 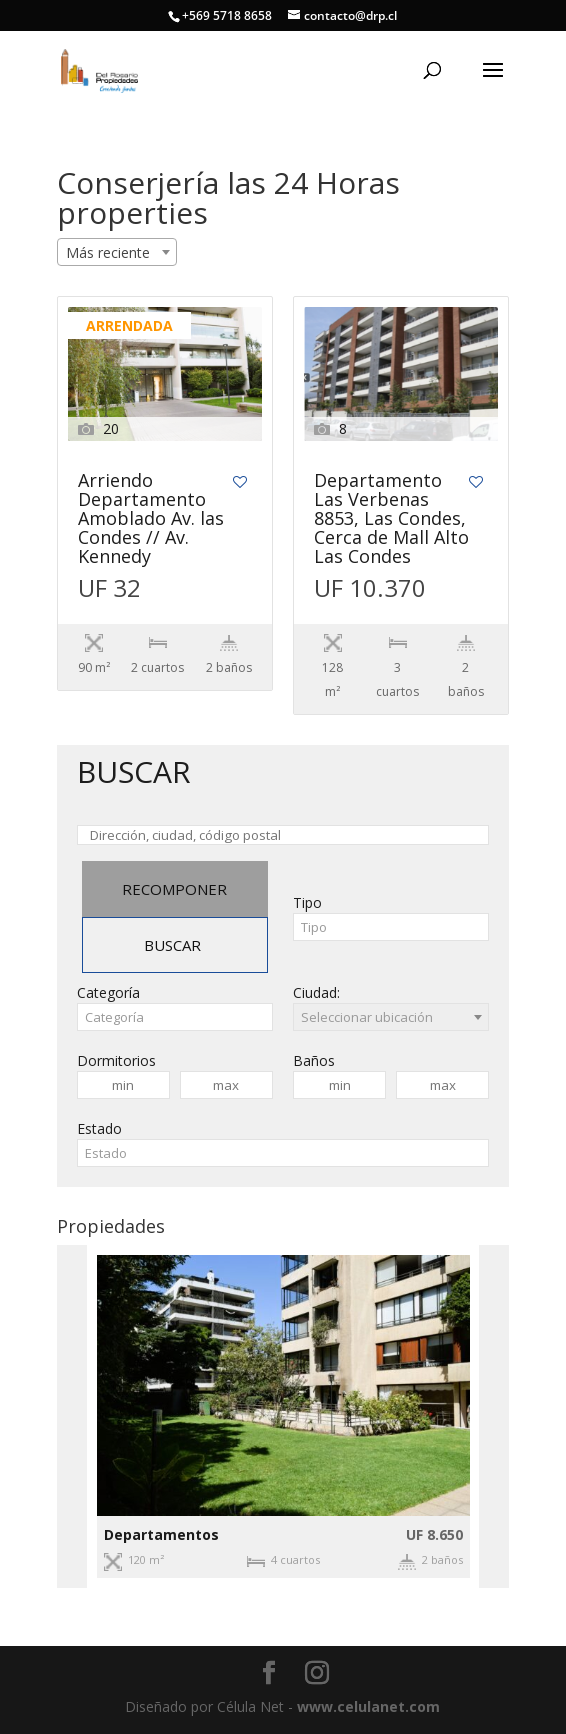 What do you see at coordinates (307, 902) in the screenshot?
I see `Tipo` at bounding box center [307, 902].